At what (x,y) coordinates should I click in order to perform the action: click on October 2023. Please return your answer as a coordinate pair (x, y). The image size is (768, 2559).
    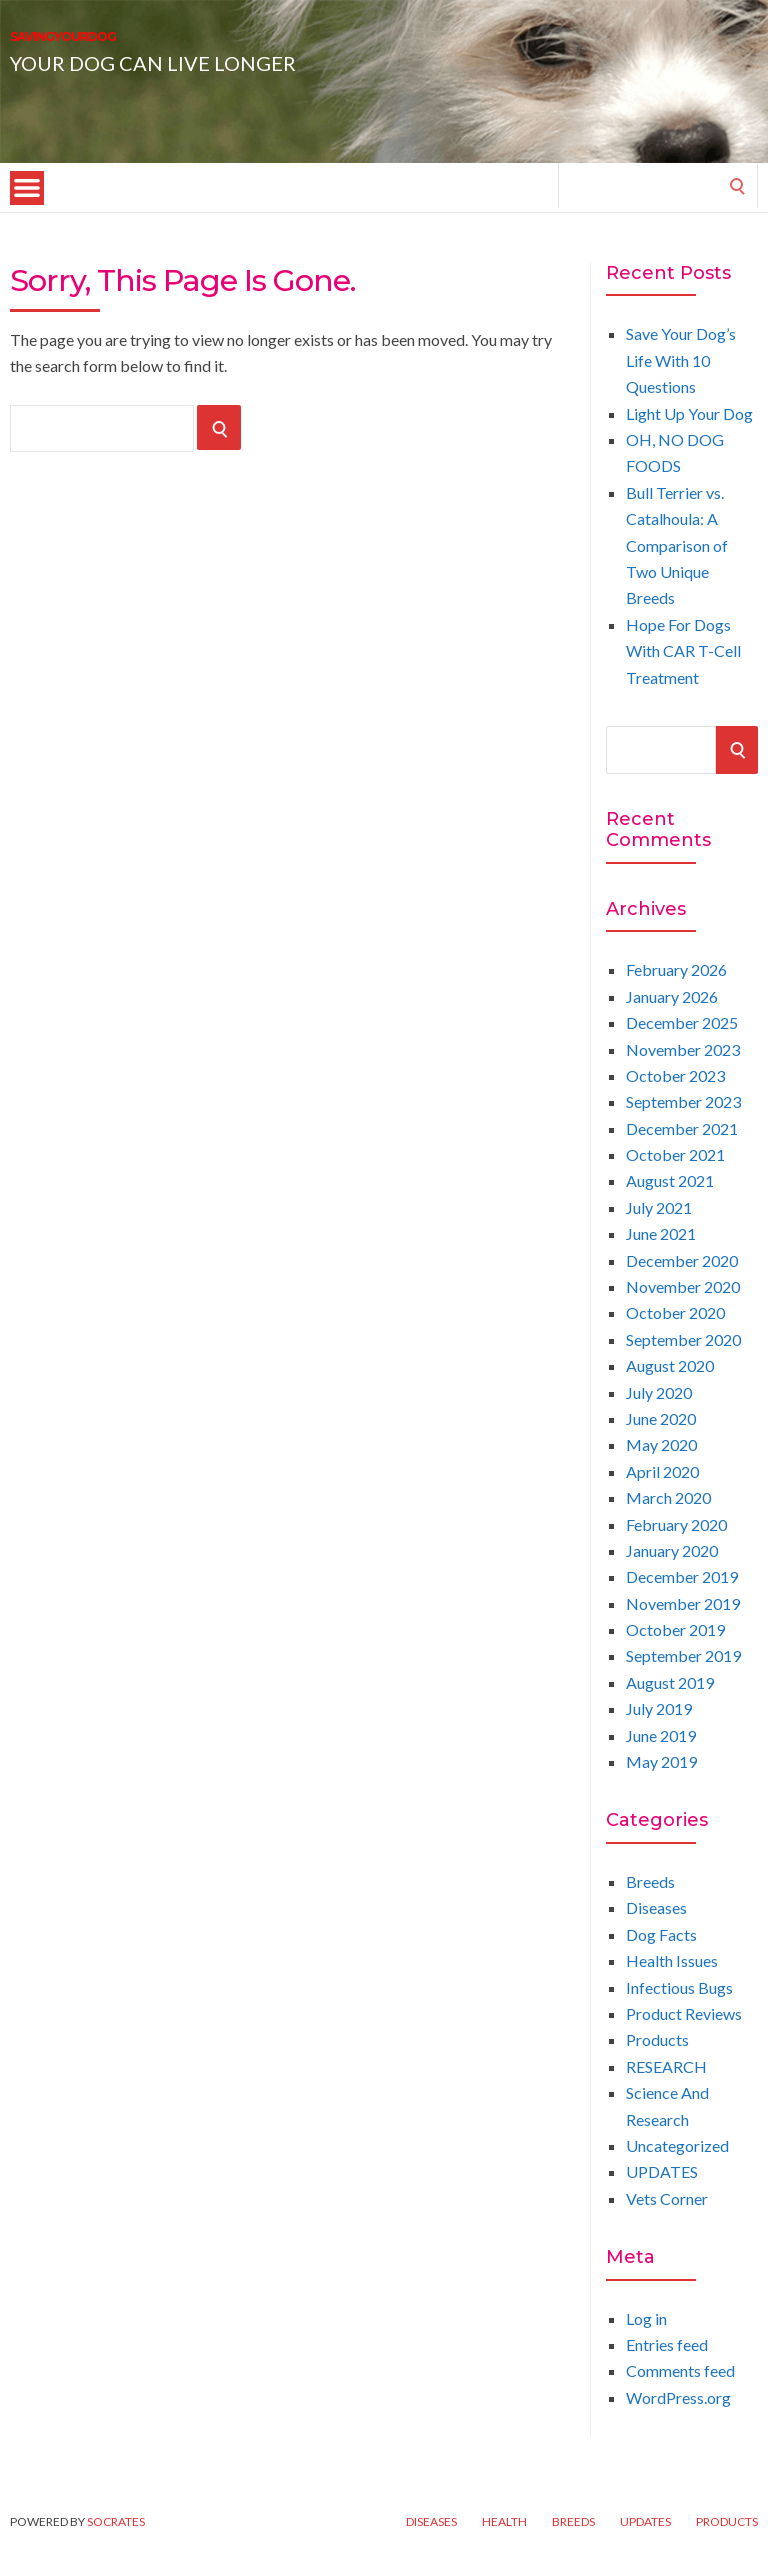
    Looking at the image, I should click on (675, 1075).